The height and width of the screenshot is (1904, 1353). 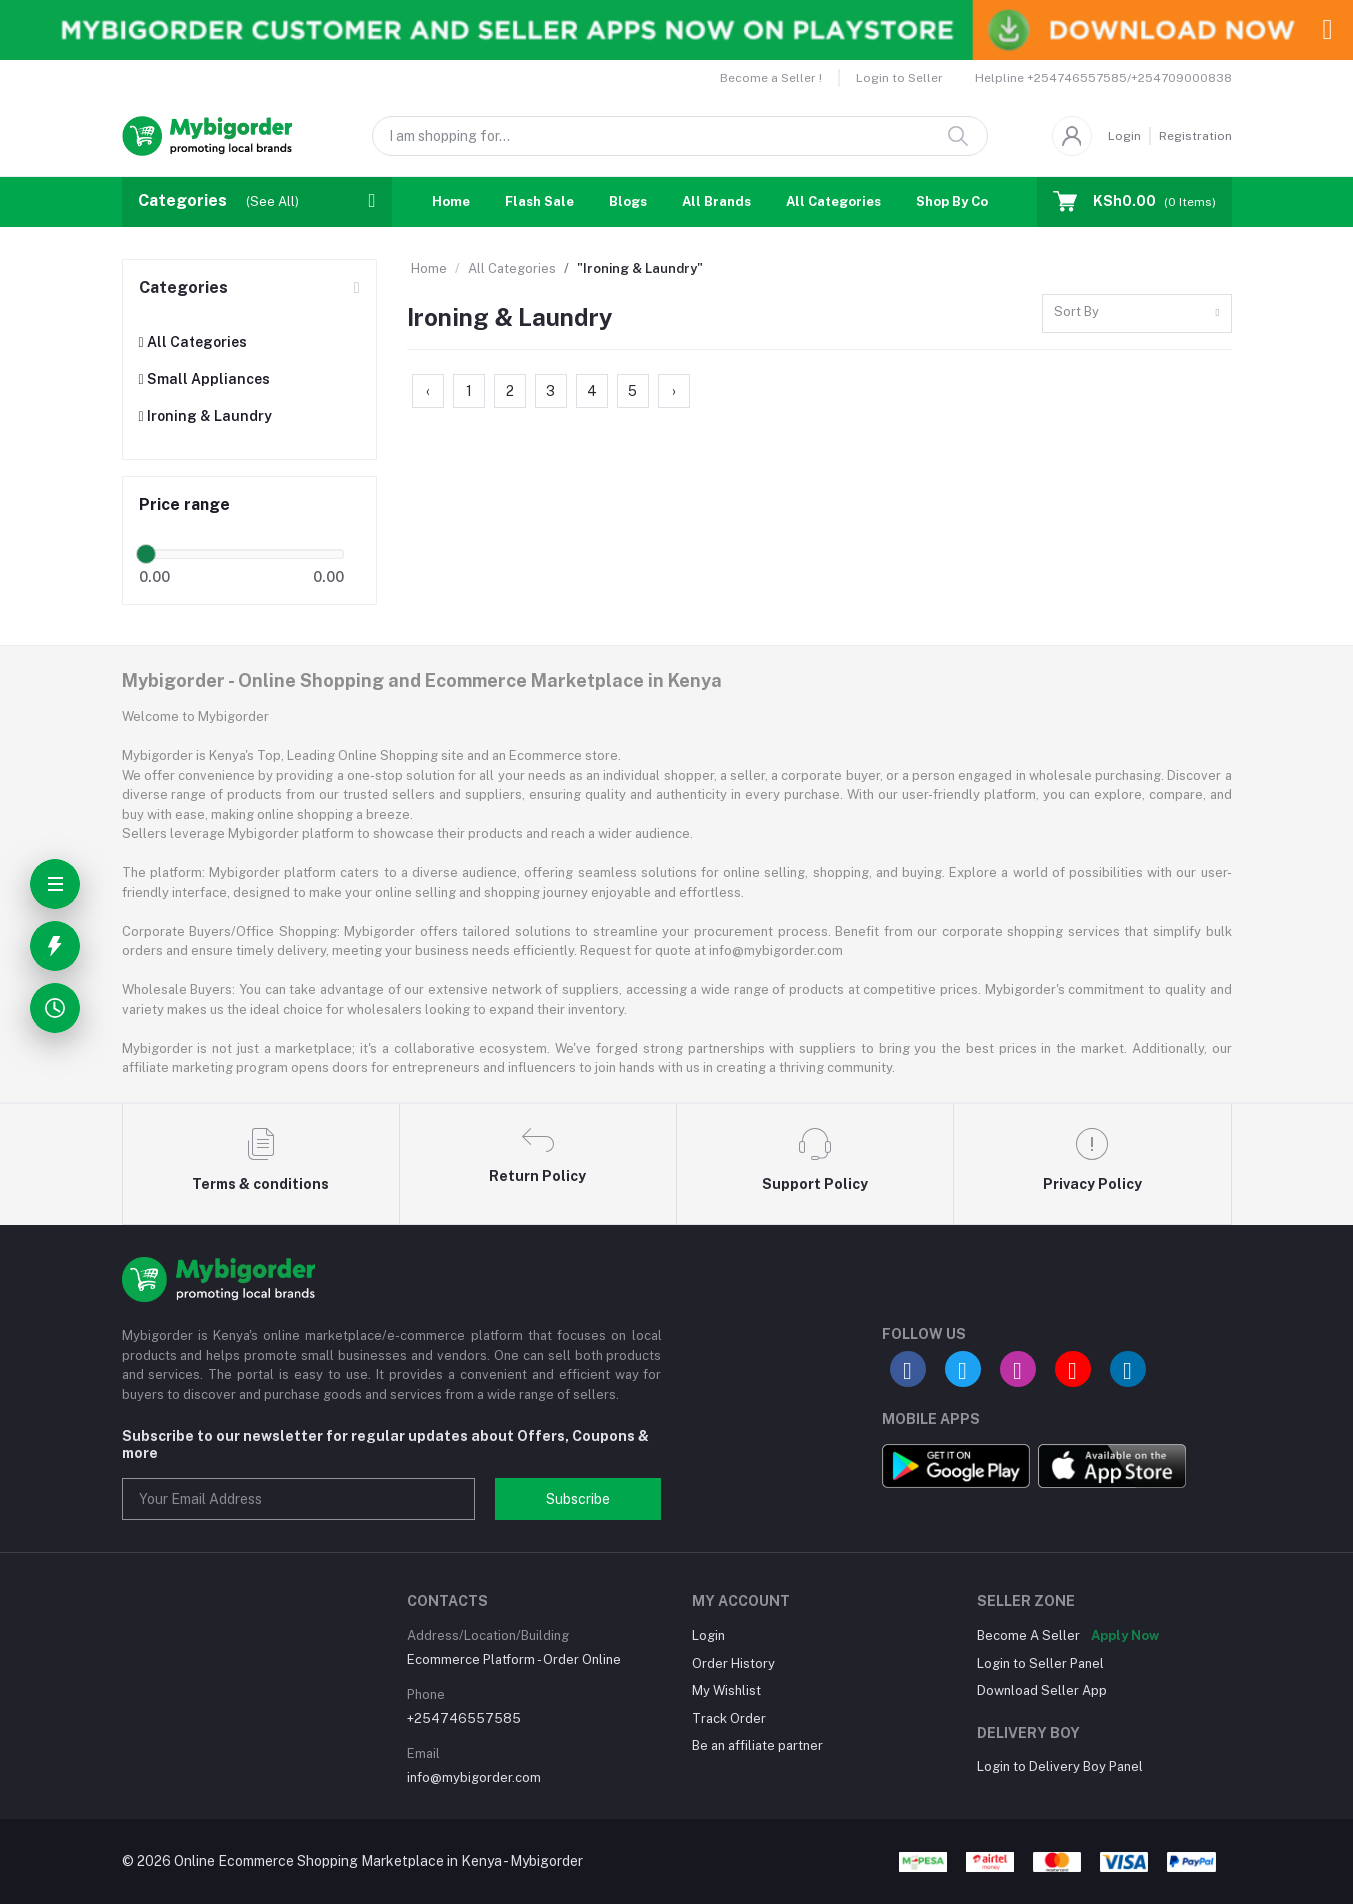 What do you see at coordinates (1042, 1690) in the screenshot?
I see `Download Seller App` at bounding box center [1042, 1690].